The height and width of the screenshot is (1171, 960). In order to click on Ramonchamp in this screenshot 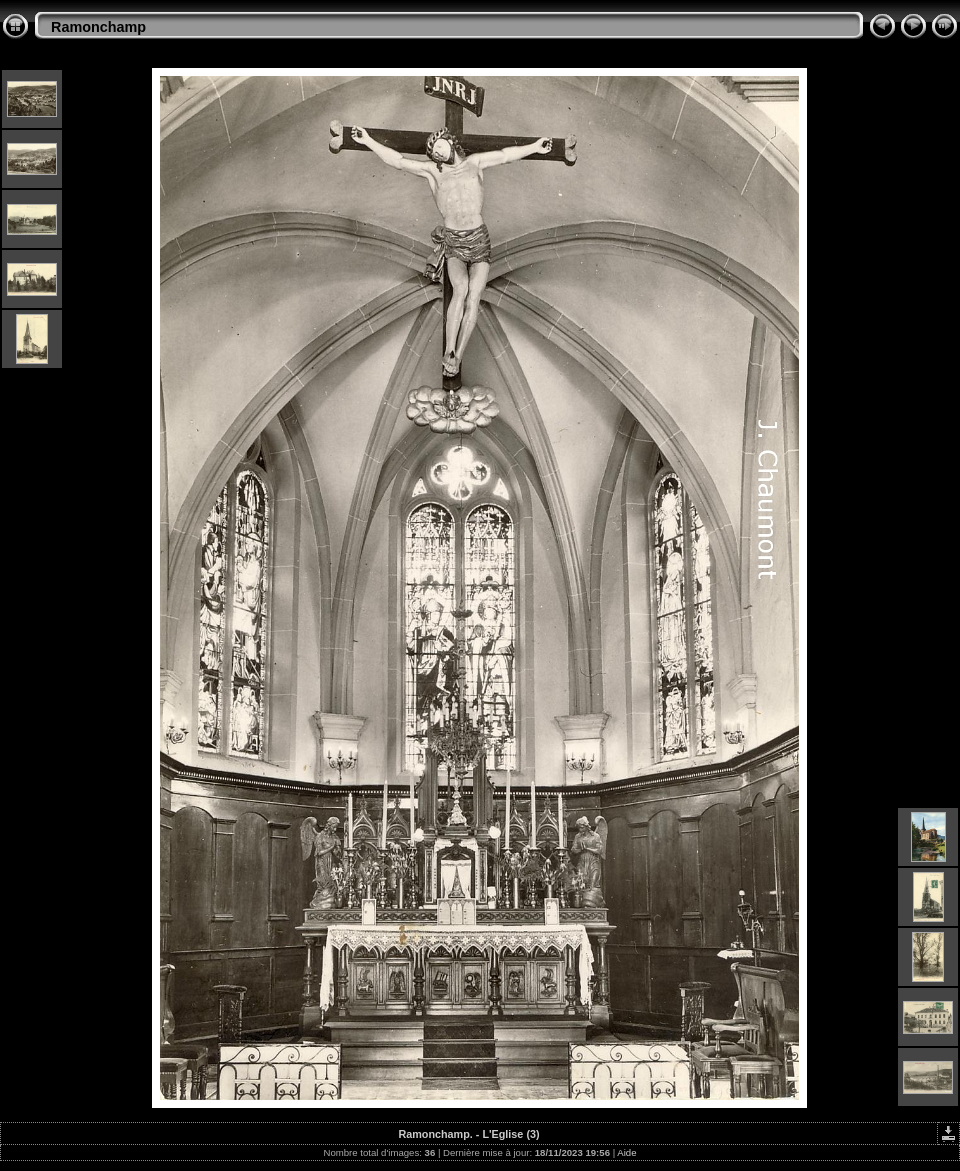, I will do `click(98, 27)`.